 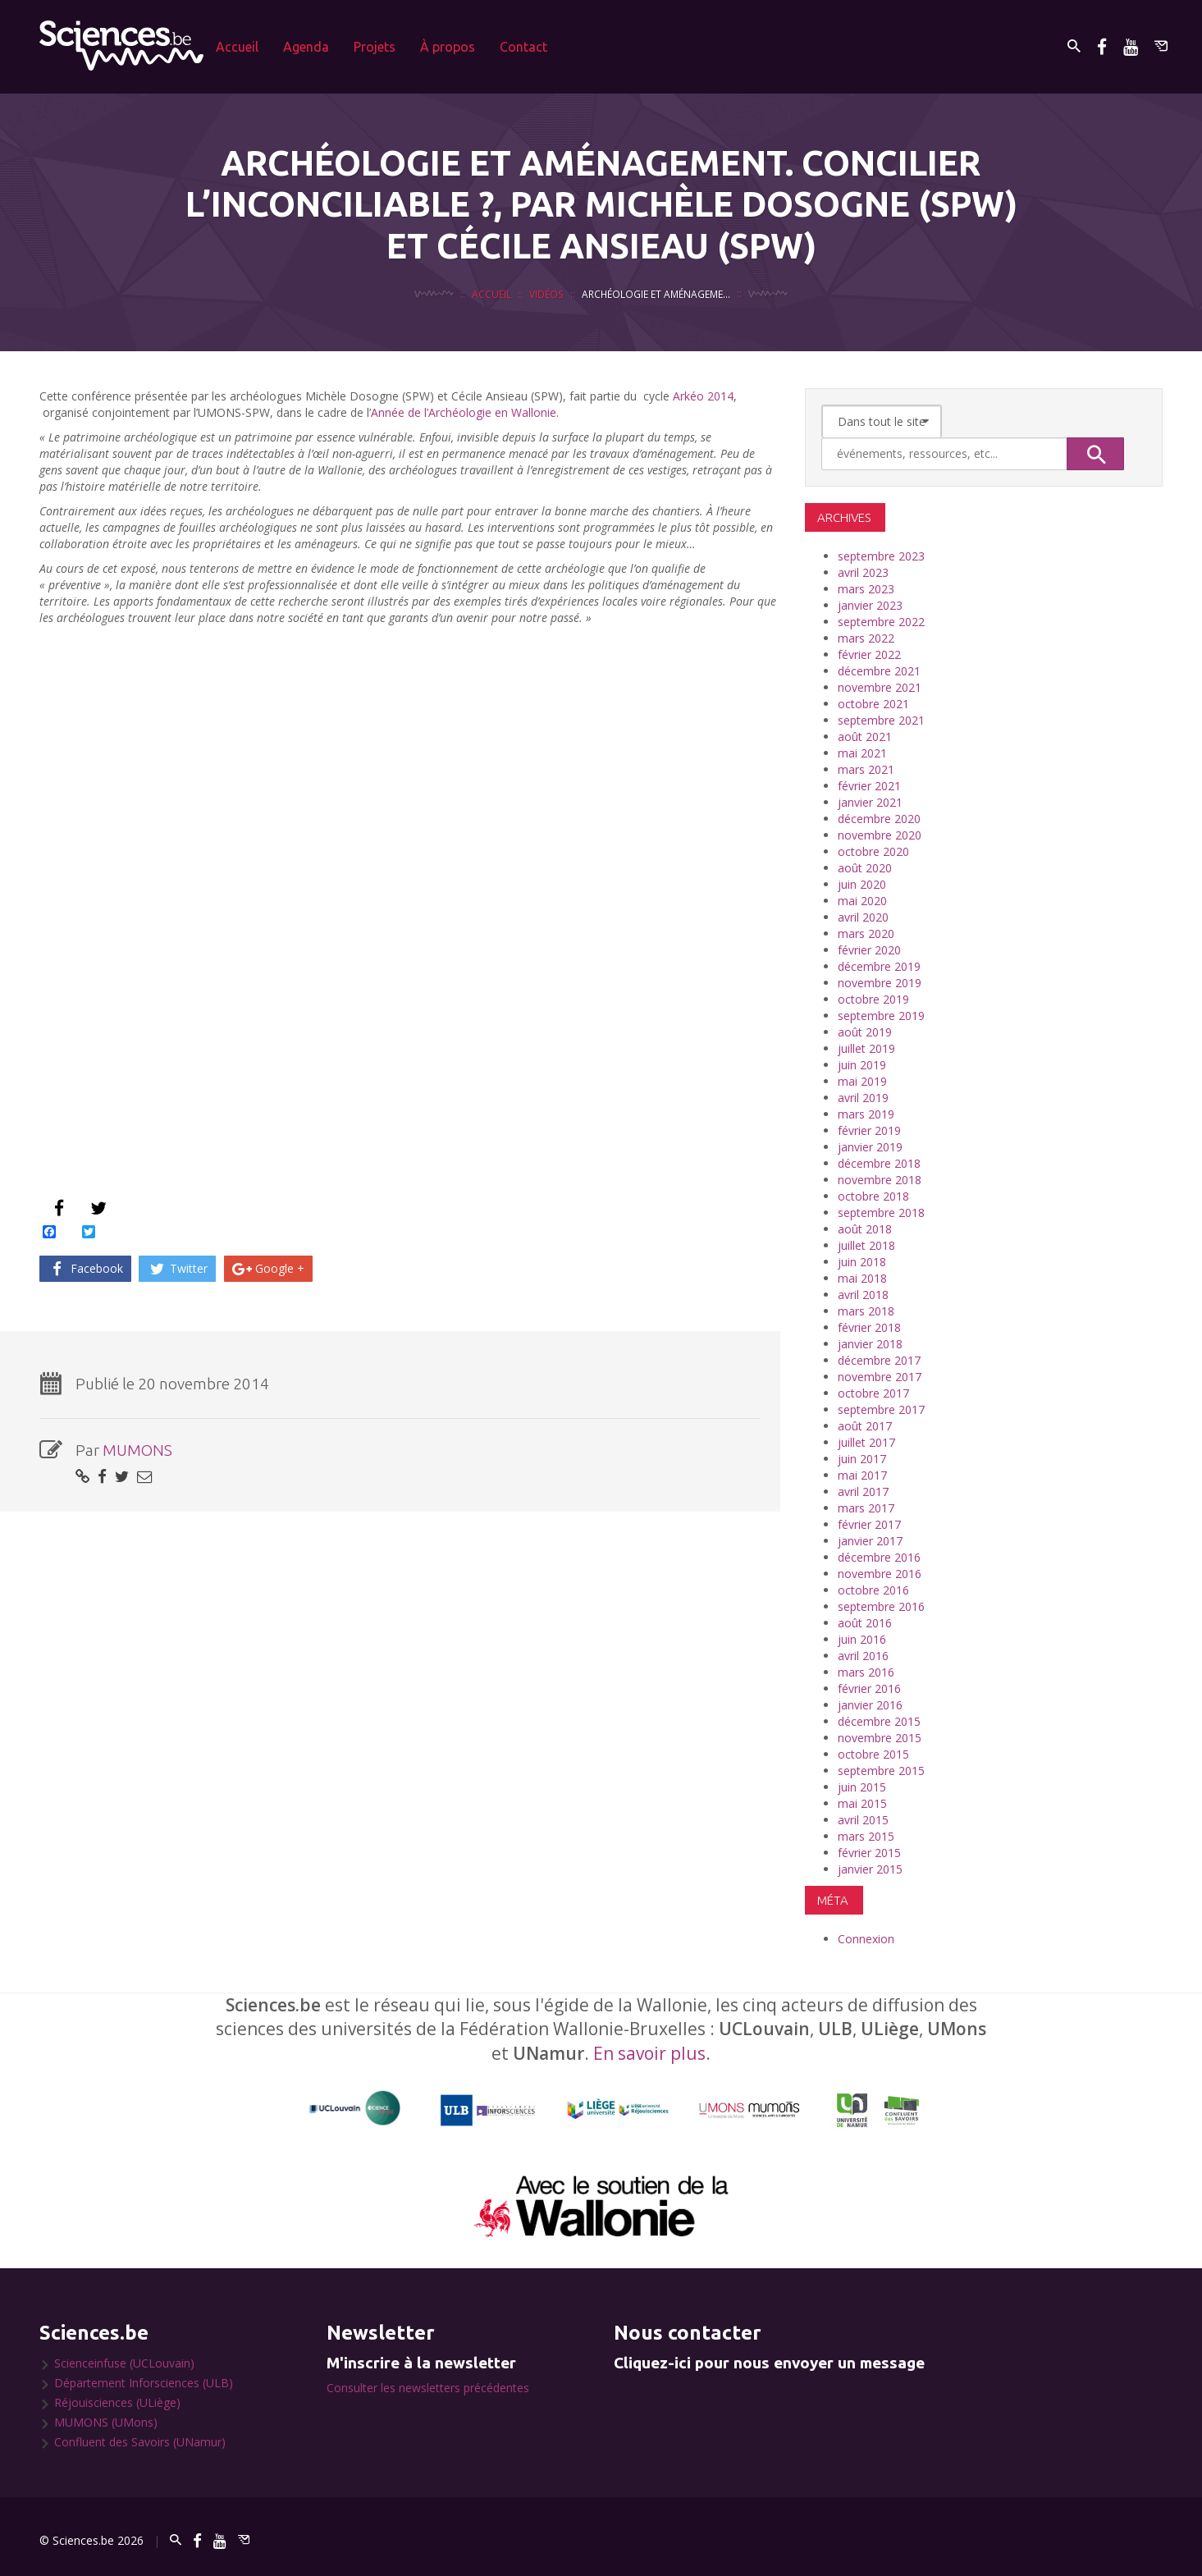 I want to click on Confluent des Savoirs (UNamur), so click(x=140, y=2442).